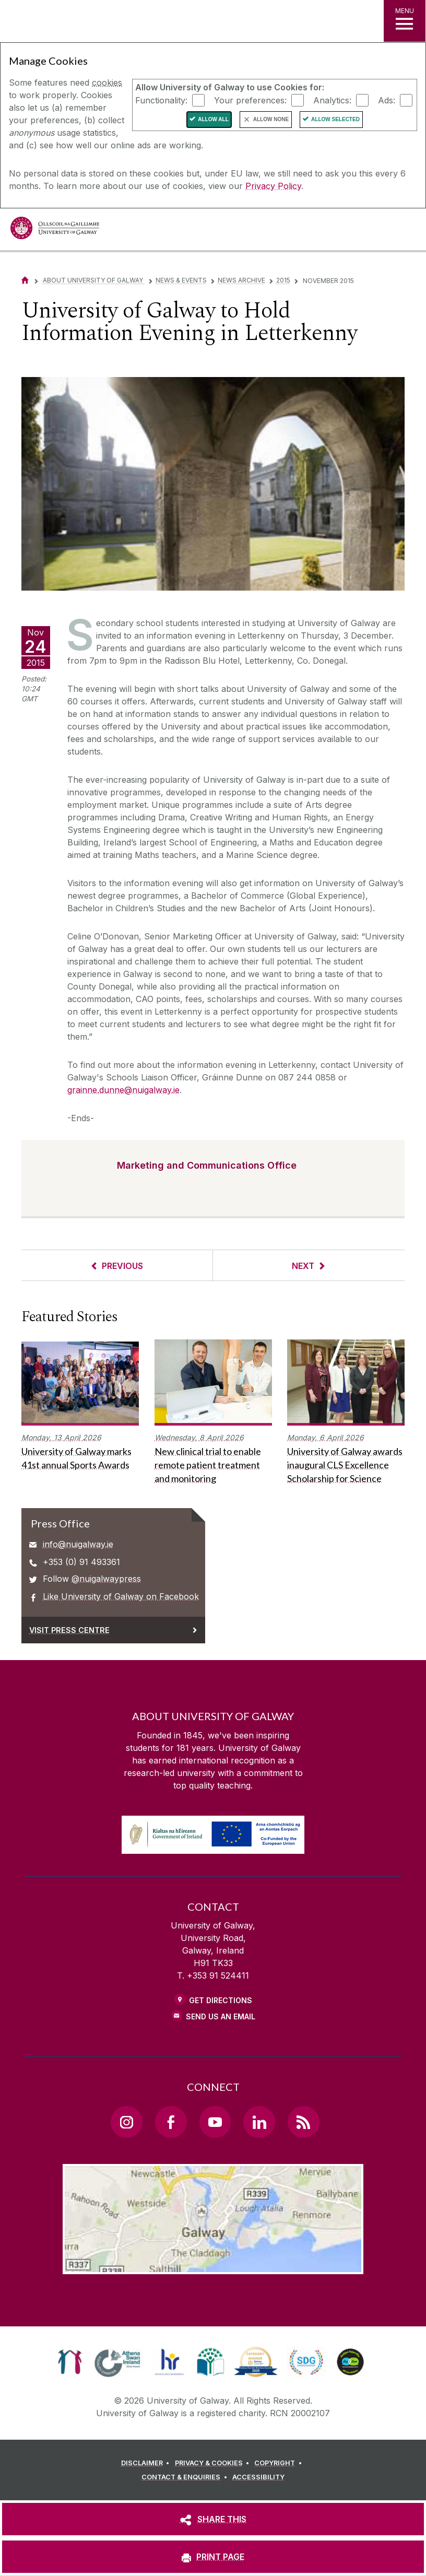 This screenshot has height=2576, width=426. I want to click on Allow Selected, so click(335, 119).